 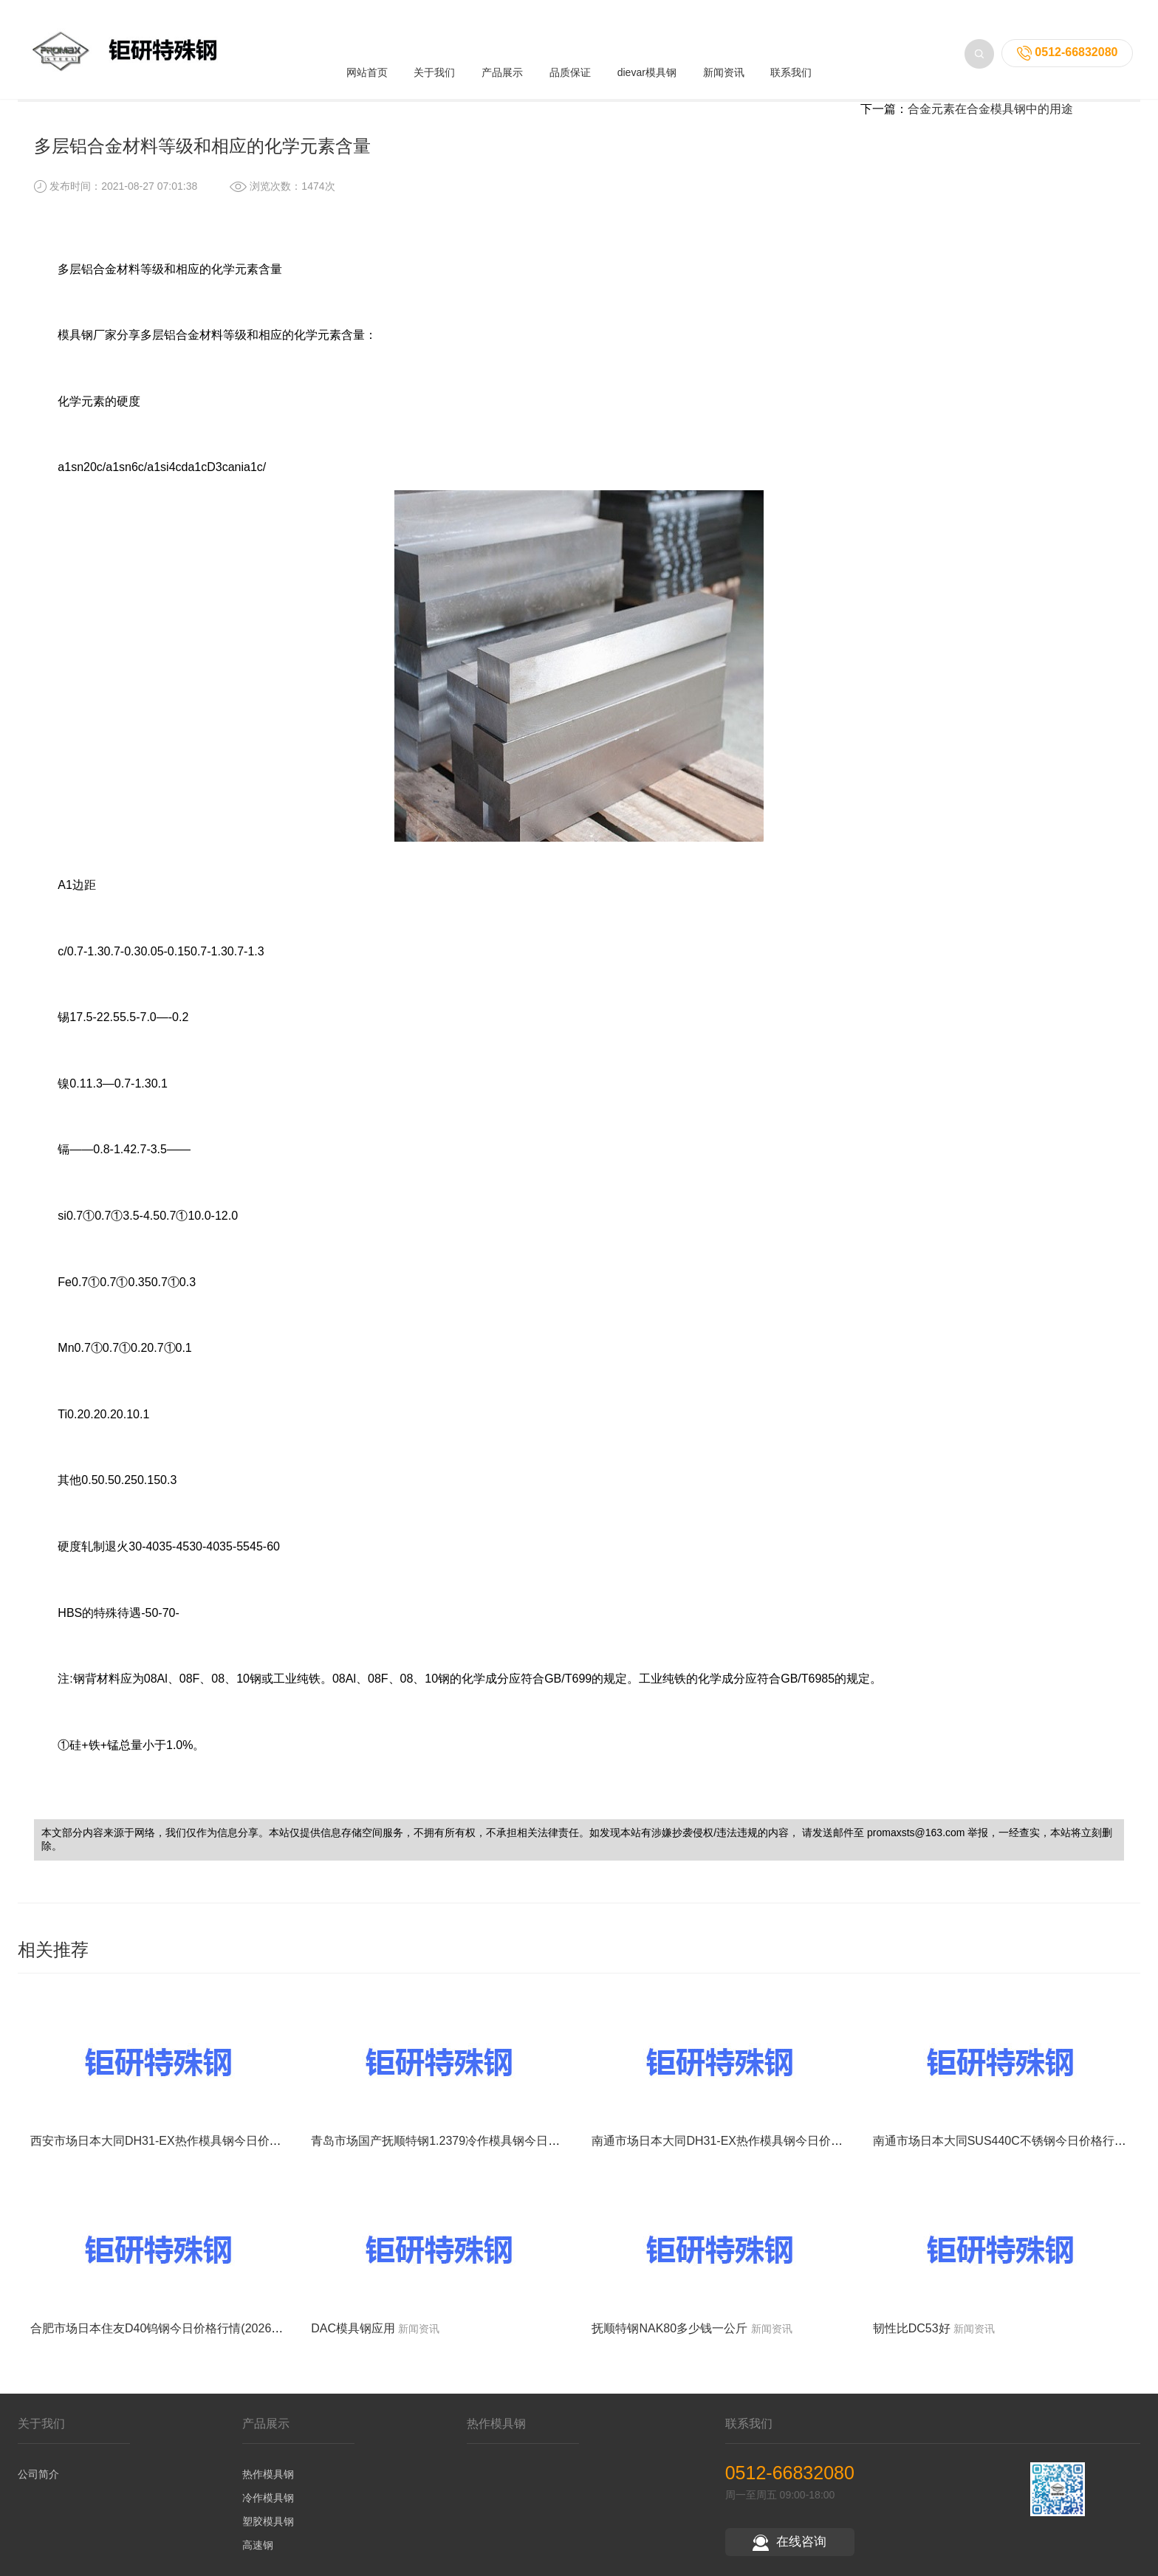 I want to click on 品质保证, so click(x=570, y=46).